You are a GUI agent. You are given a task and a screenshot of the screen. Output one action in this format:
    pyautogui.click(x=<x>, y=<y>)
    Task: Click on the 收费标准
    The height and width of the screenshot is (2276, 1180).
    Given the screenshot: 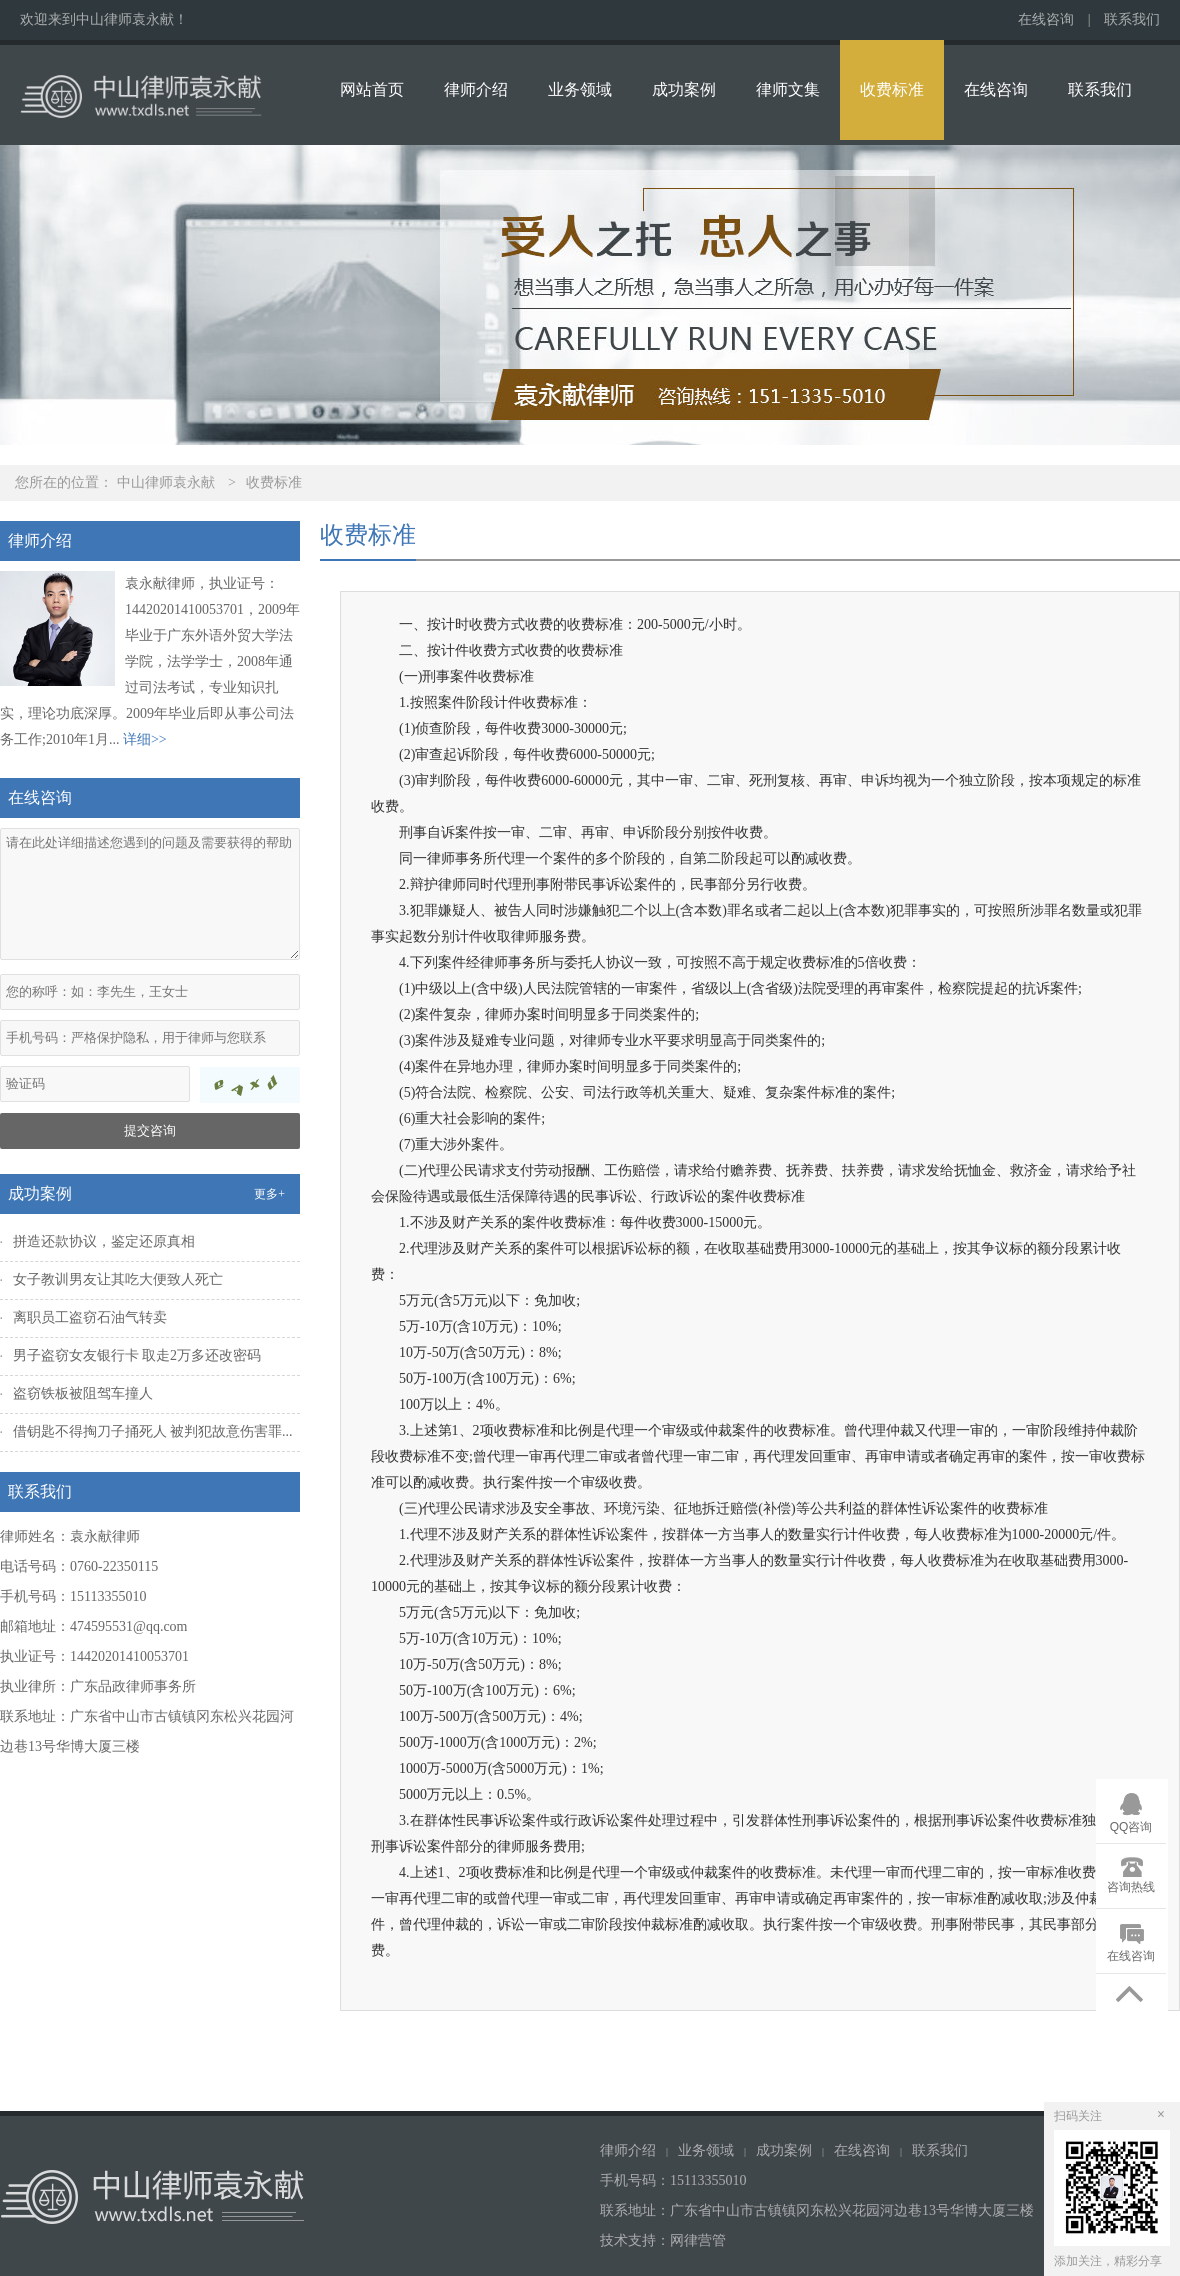 What is the action you would take?
    pyautogui.click(x=892, y=89)
    